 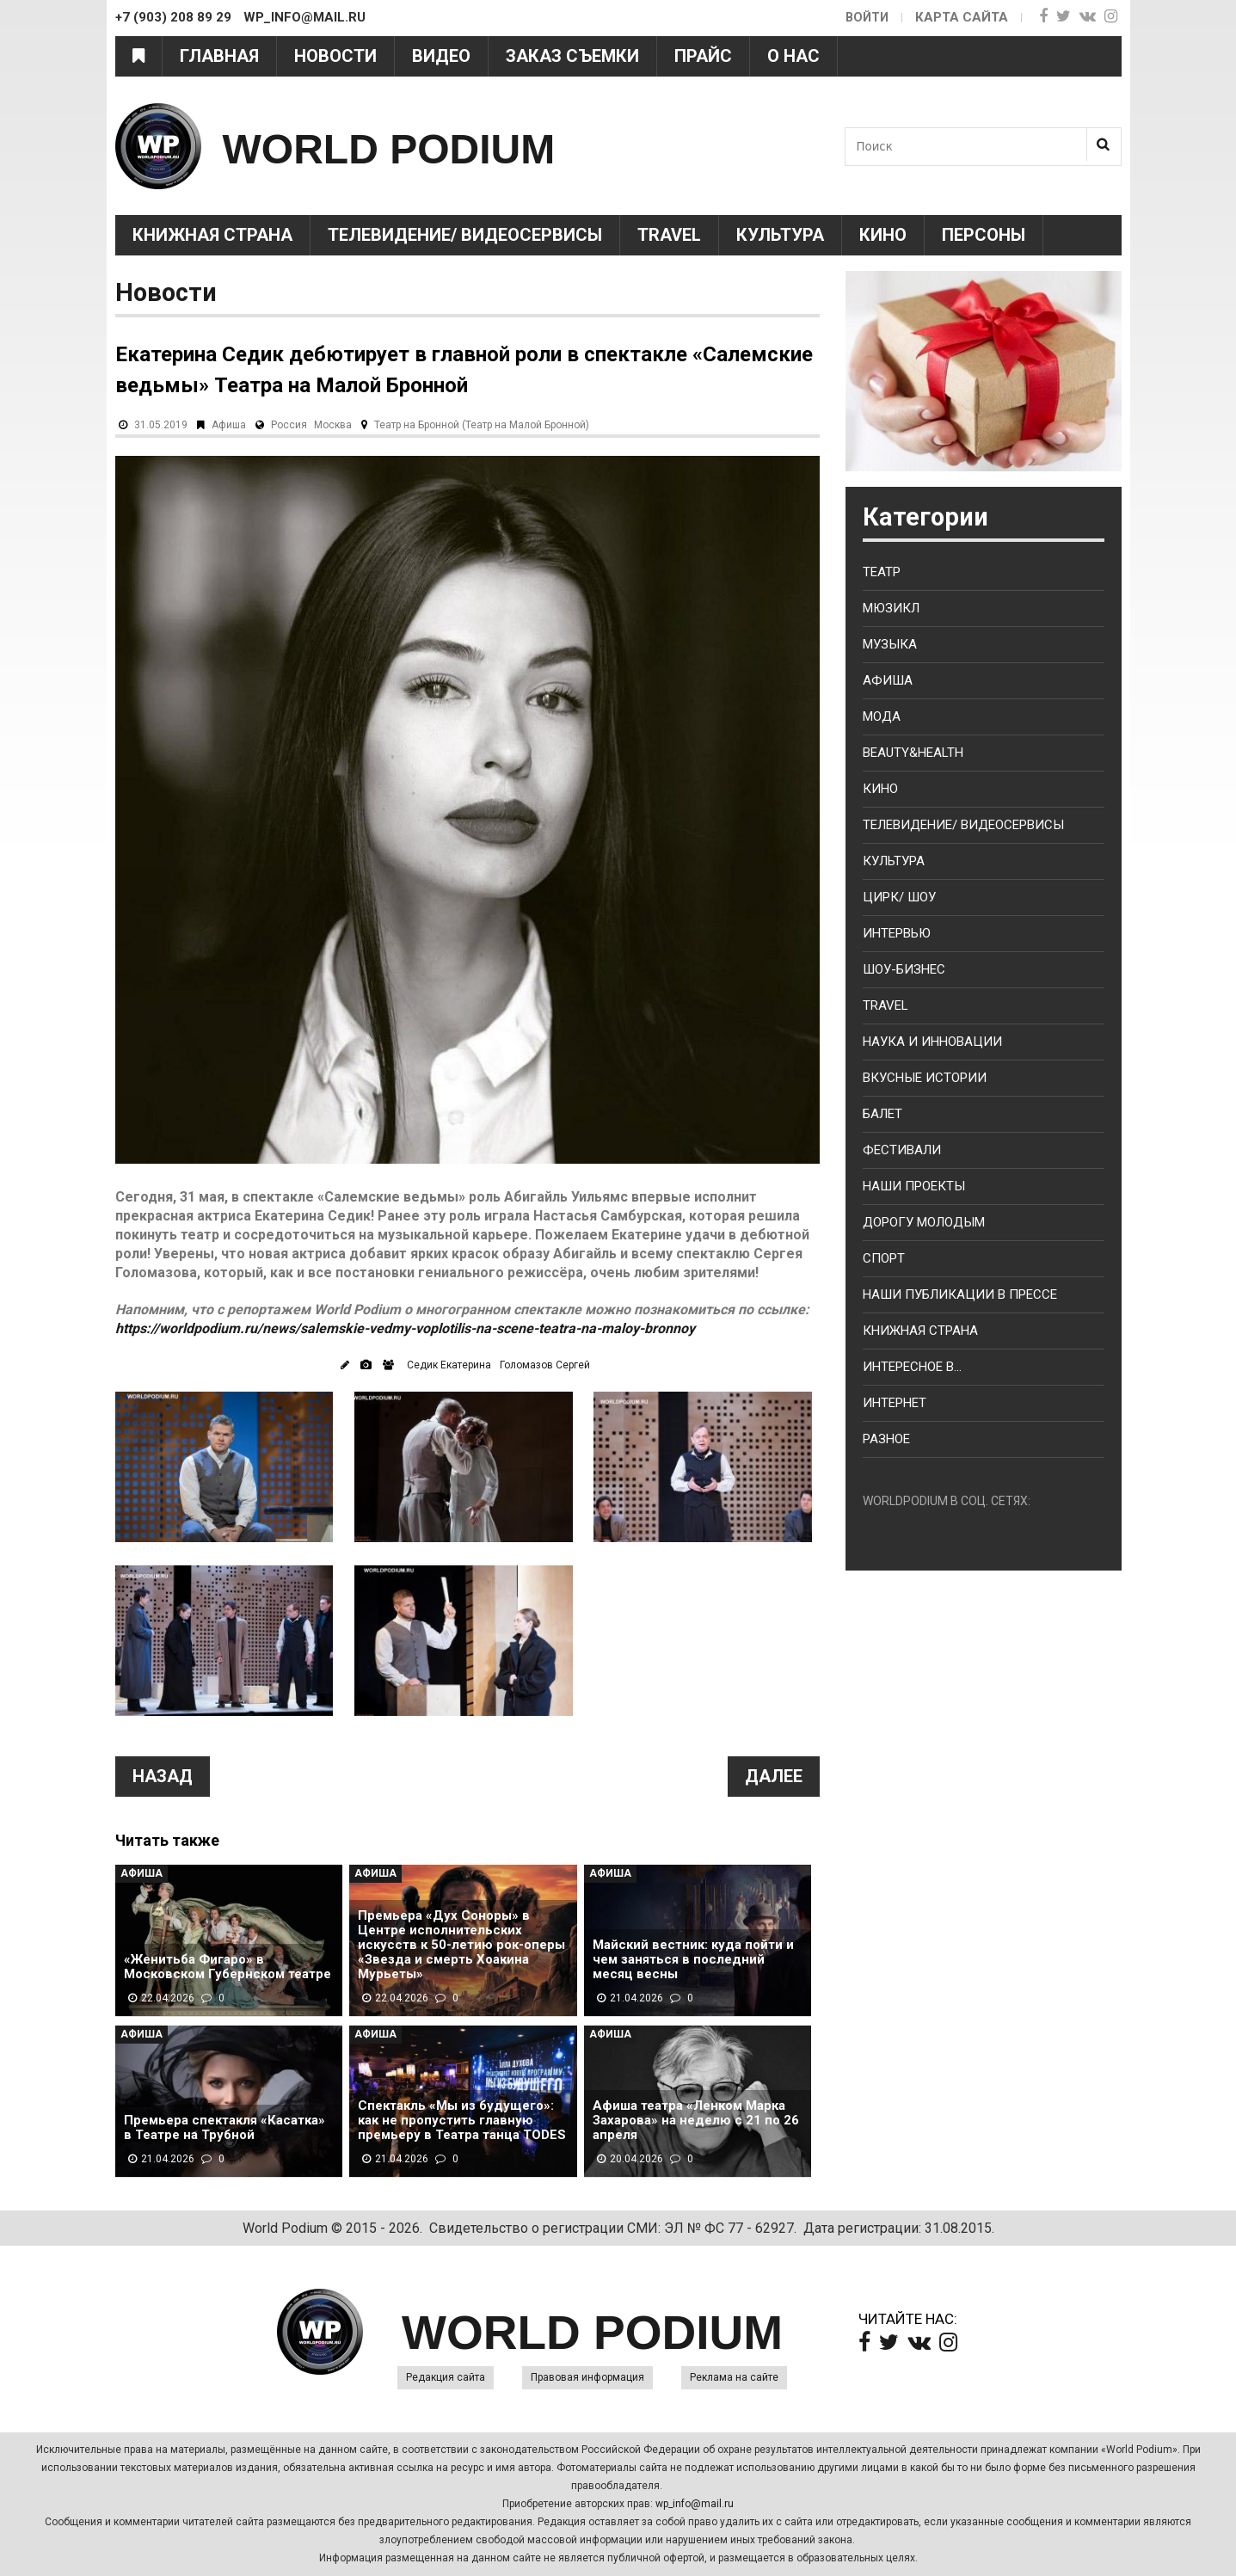 I want to click on Войти, so click(x=866, y=17).